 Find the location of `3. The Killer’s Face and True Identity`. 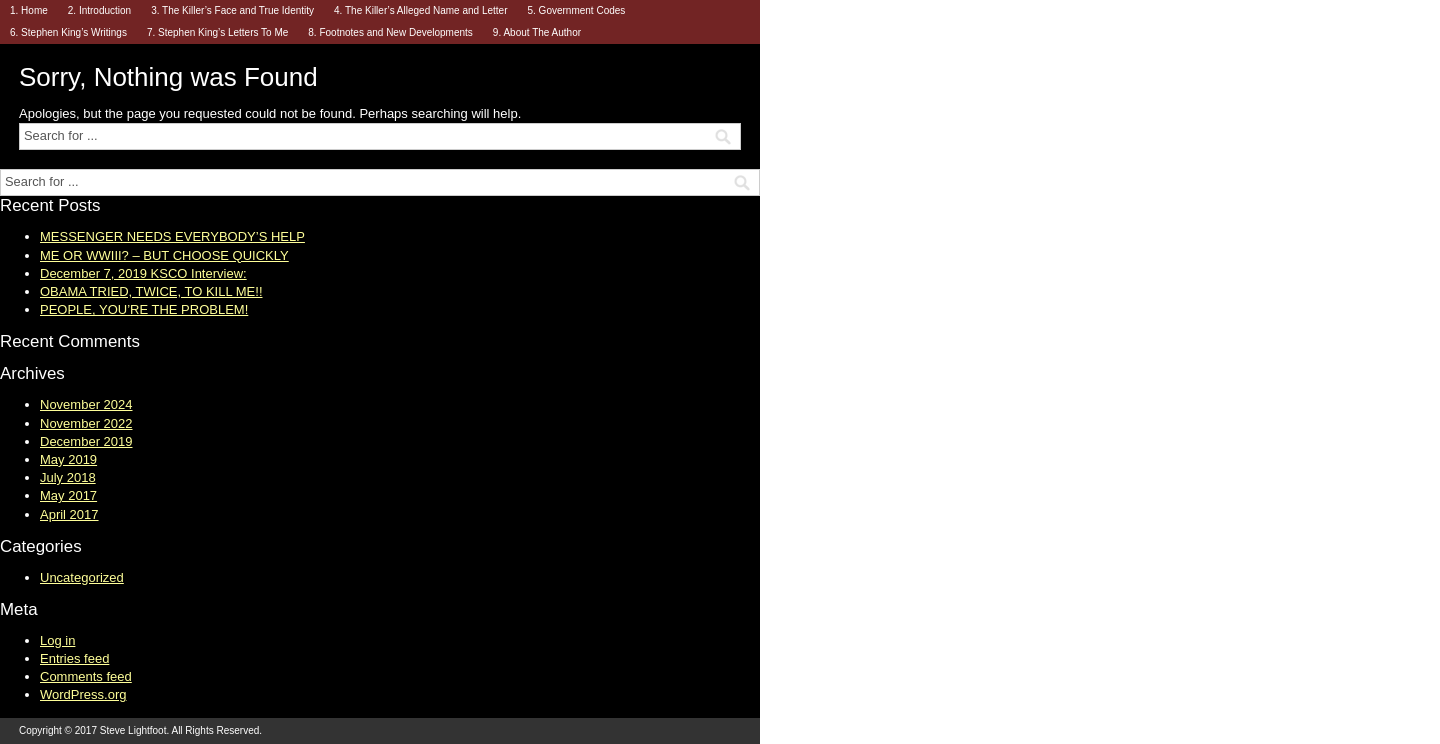

3. The Killer’s Face and True Identity is located at coordinates (232, 10).